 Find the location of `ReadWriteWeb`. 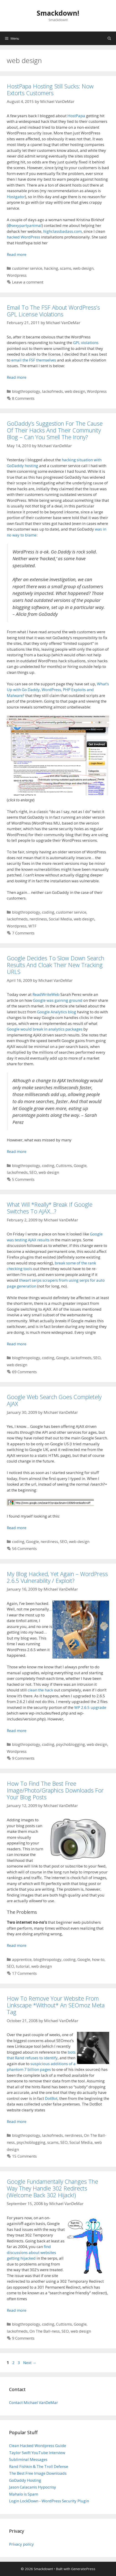

ReadWriteWeb is located at coordinates (45, 994).